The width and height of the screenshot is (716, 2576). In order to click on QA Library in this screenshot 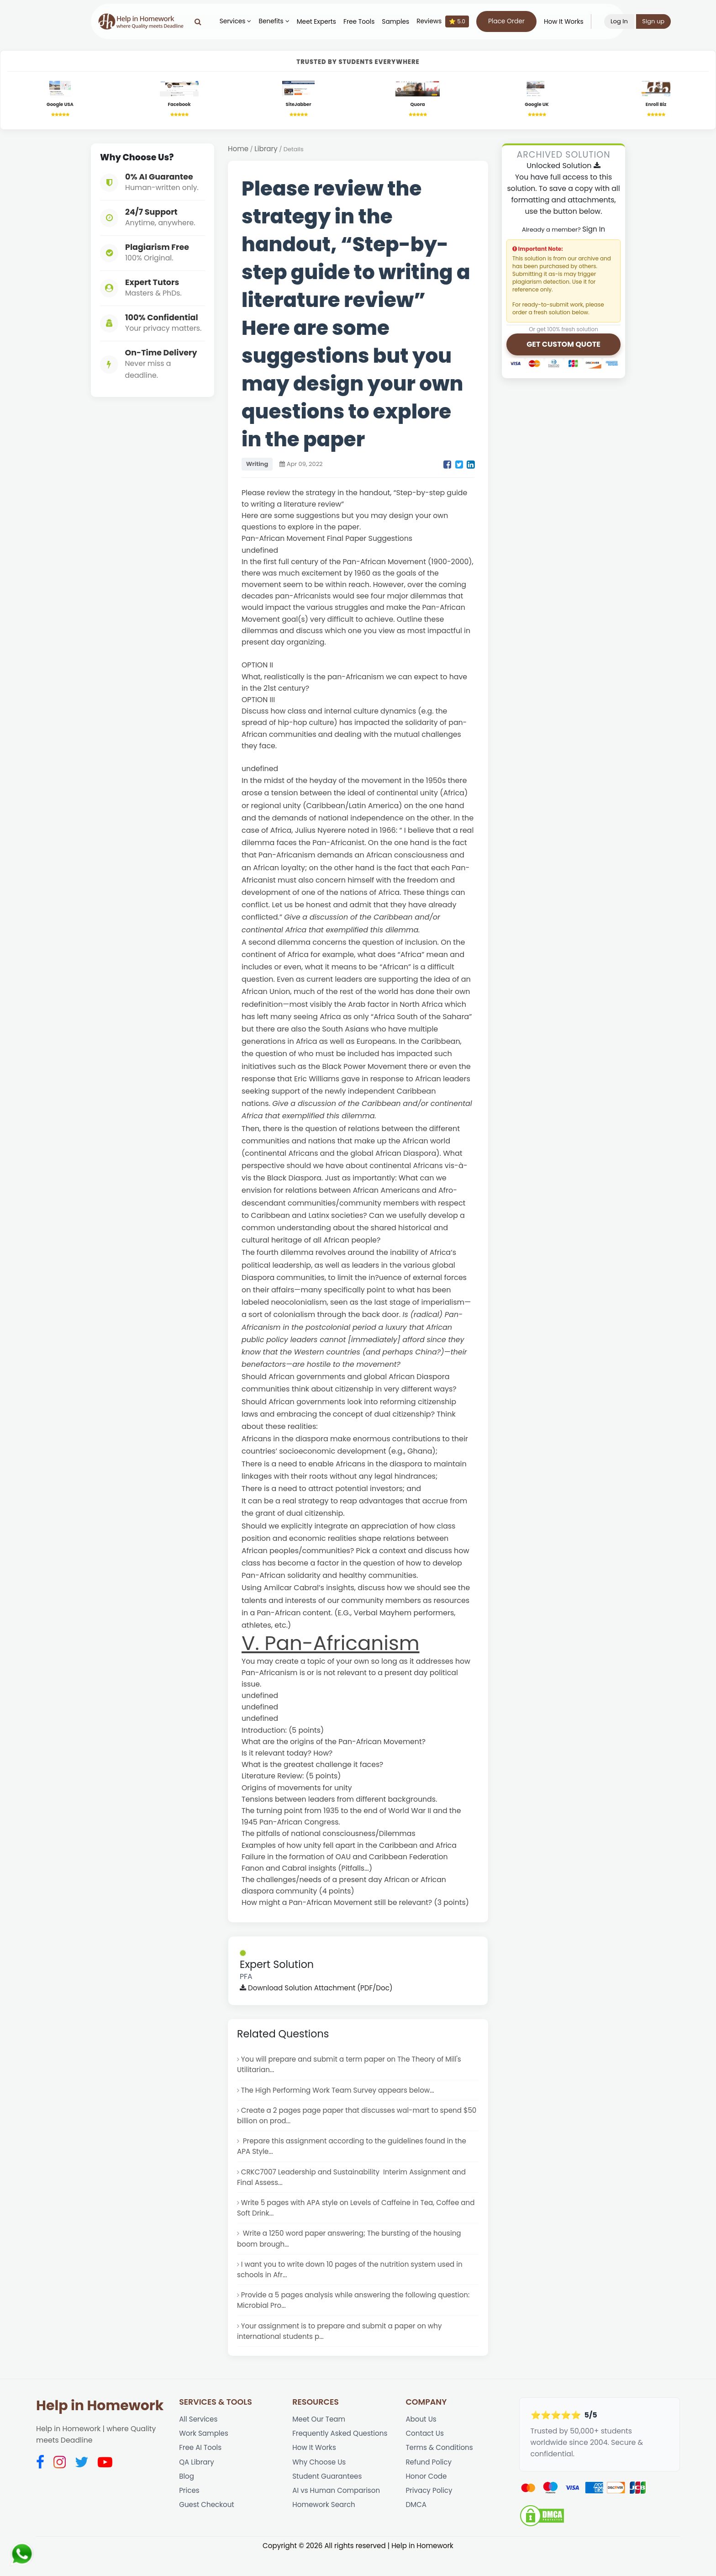, I will do `click(197, 2485)`.